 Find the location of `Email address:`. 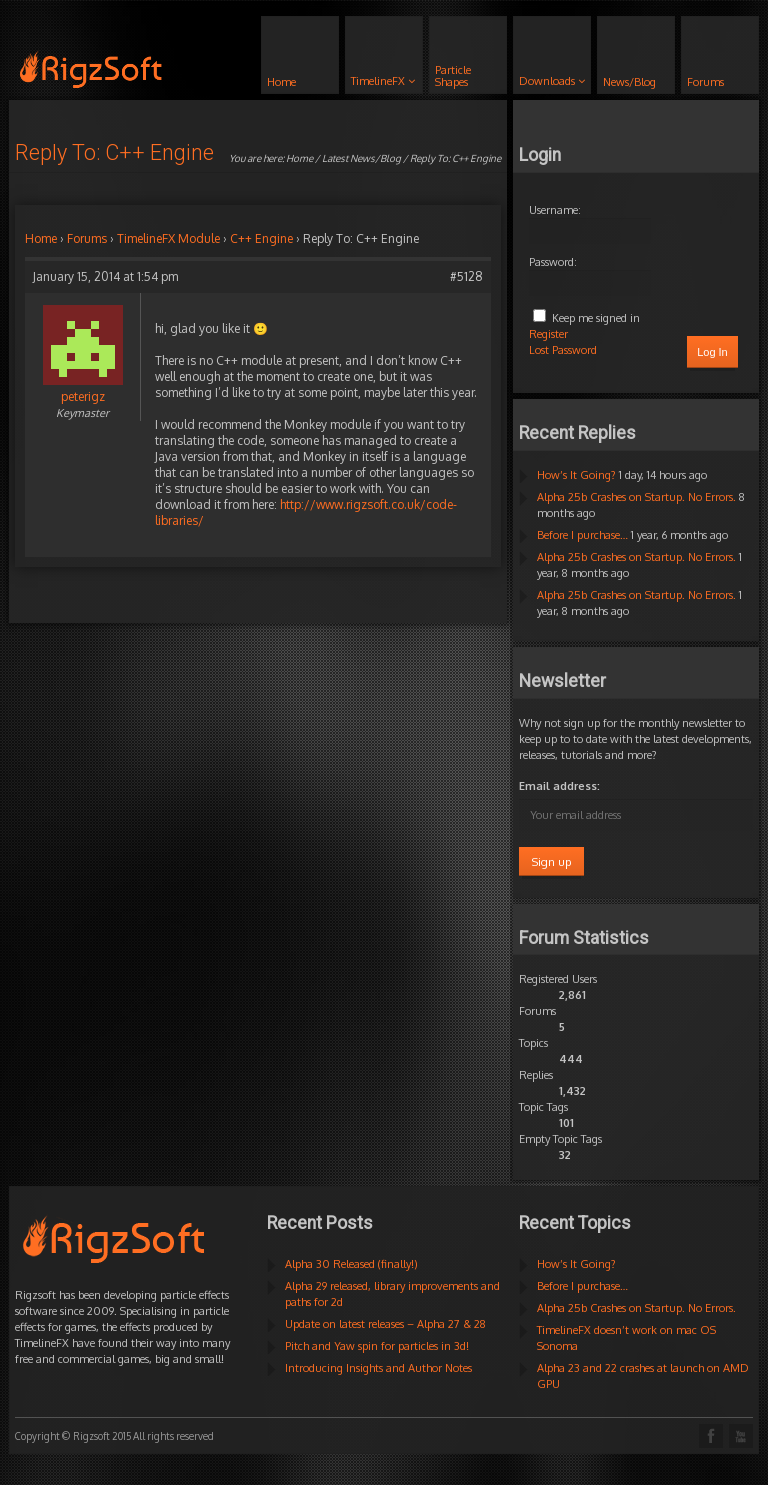

Email address: is located at coordinates (559, 786).